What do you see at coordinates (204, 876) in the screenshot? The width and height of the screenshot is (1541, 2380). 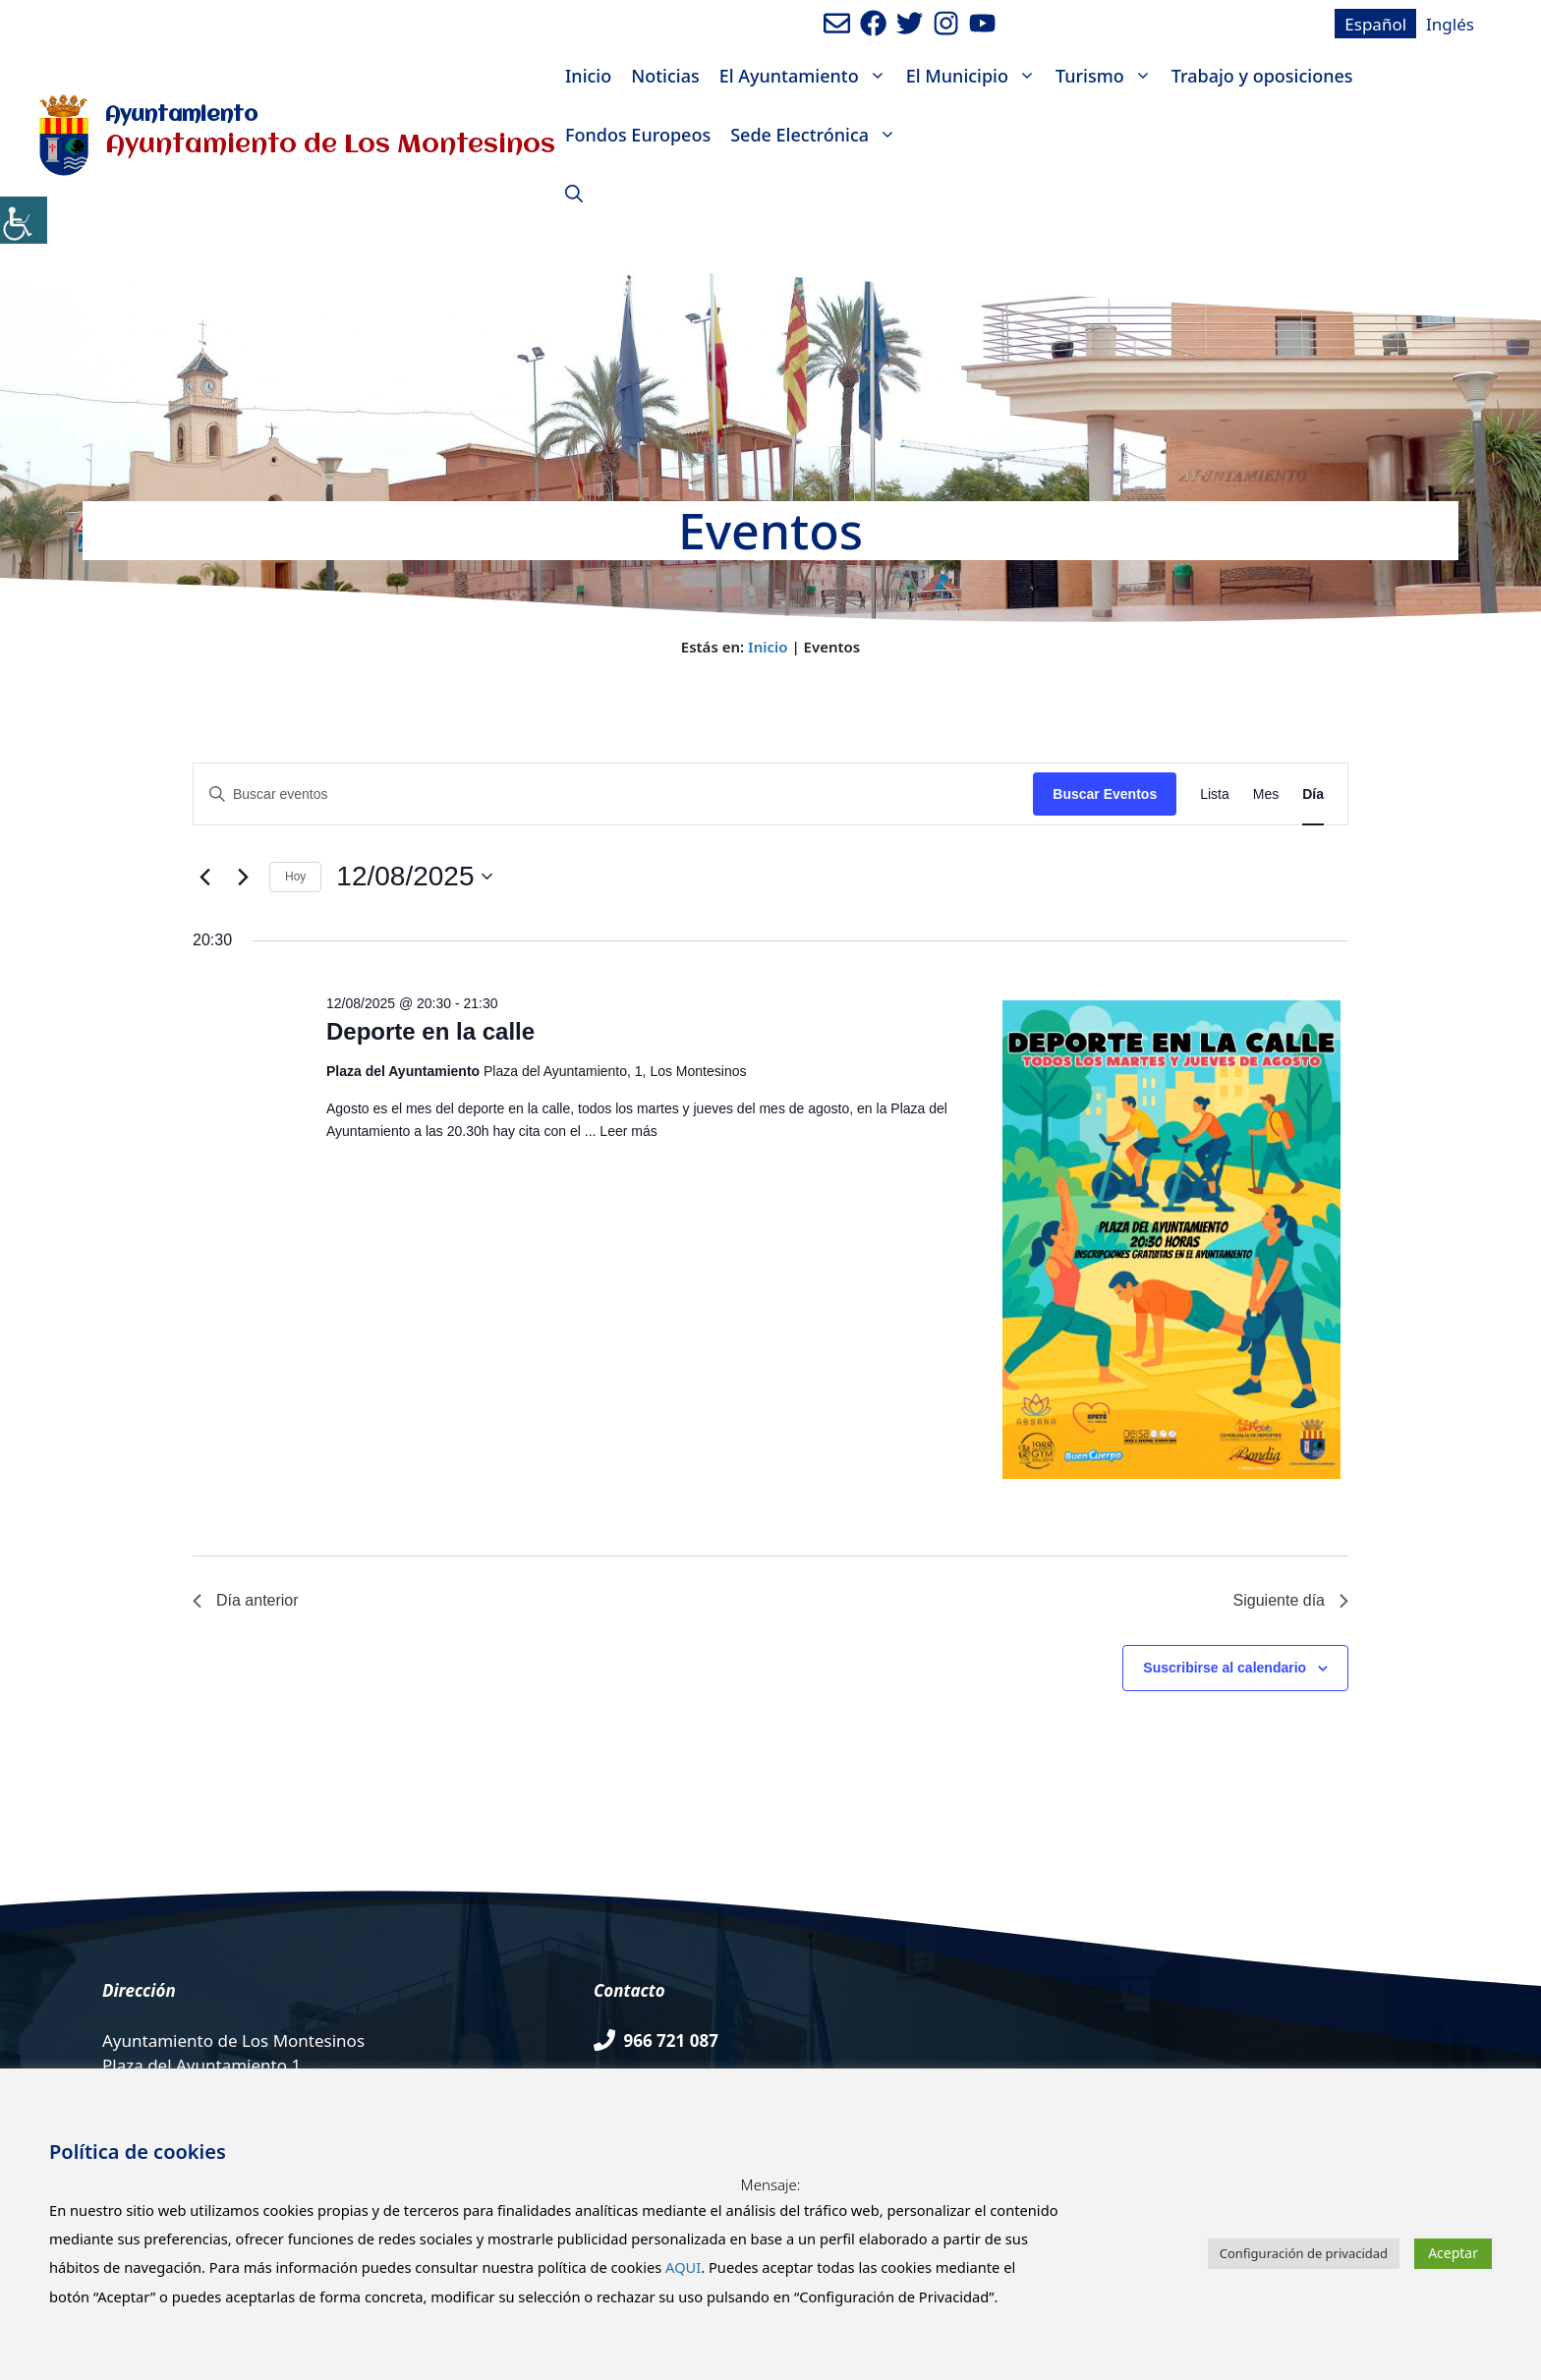 I see `[Día anterior]` at bounding box center [204, 876].